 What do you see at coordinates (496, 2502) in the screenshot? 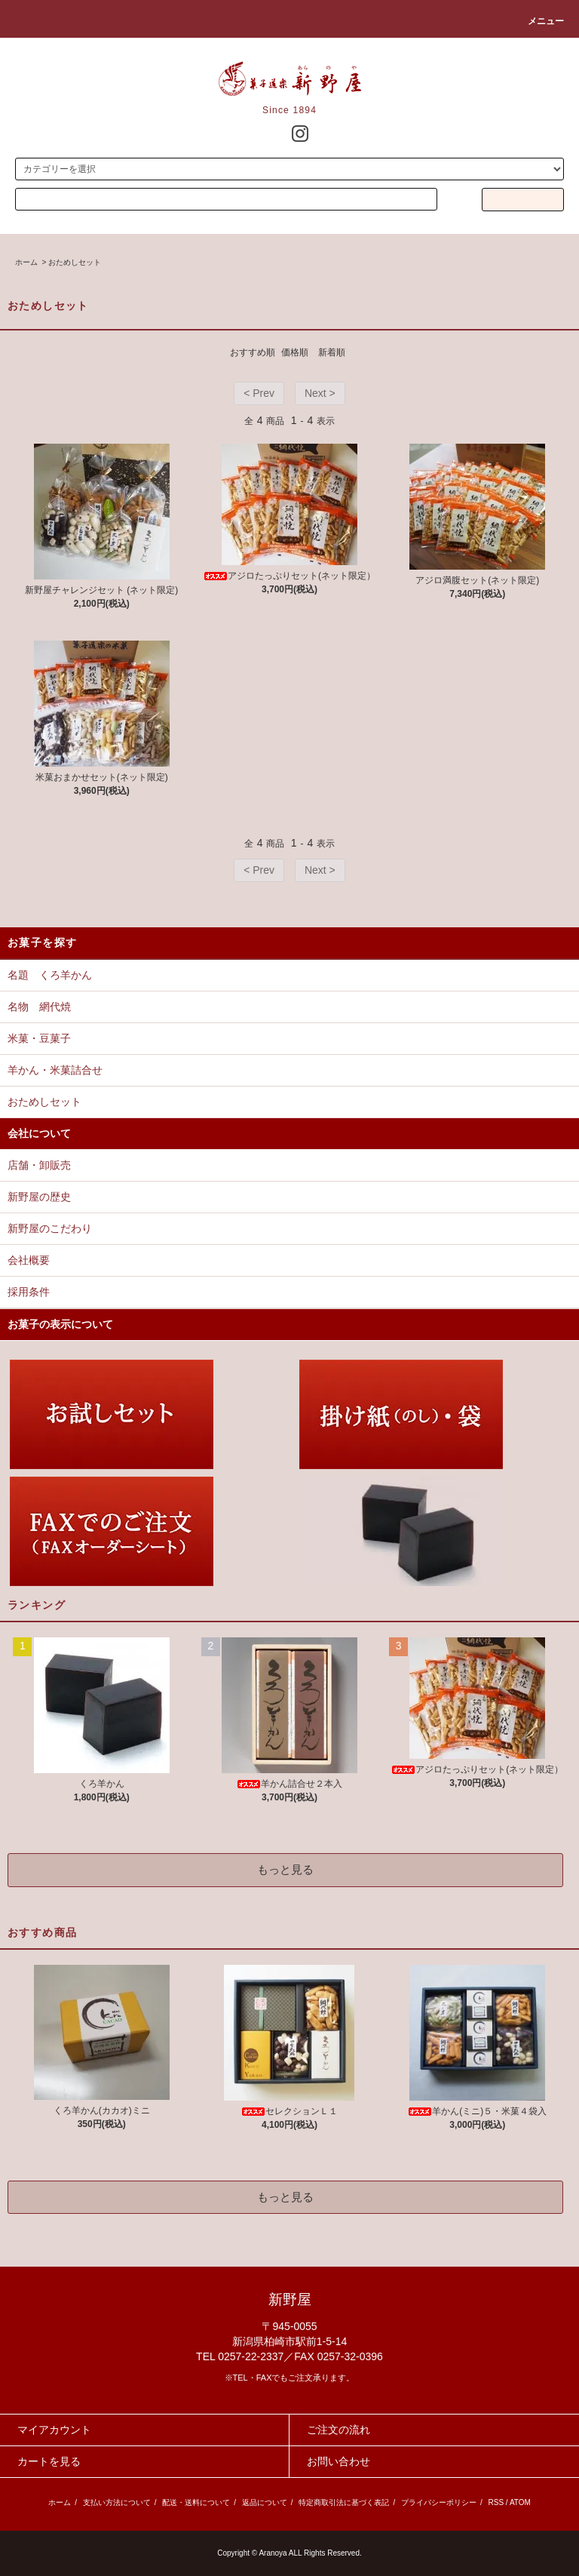
I see `RSS` at bounding box center [496, 2502].